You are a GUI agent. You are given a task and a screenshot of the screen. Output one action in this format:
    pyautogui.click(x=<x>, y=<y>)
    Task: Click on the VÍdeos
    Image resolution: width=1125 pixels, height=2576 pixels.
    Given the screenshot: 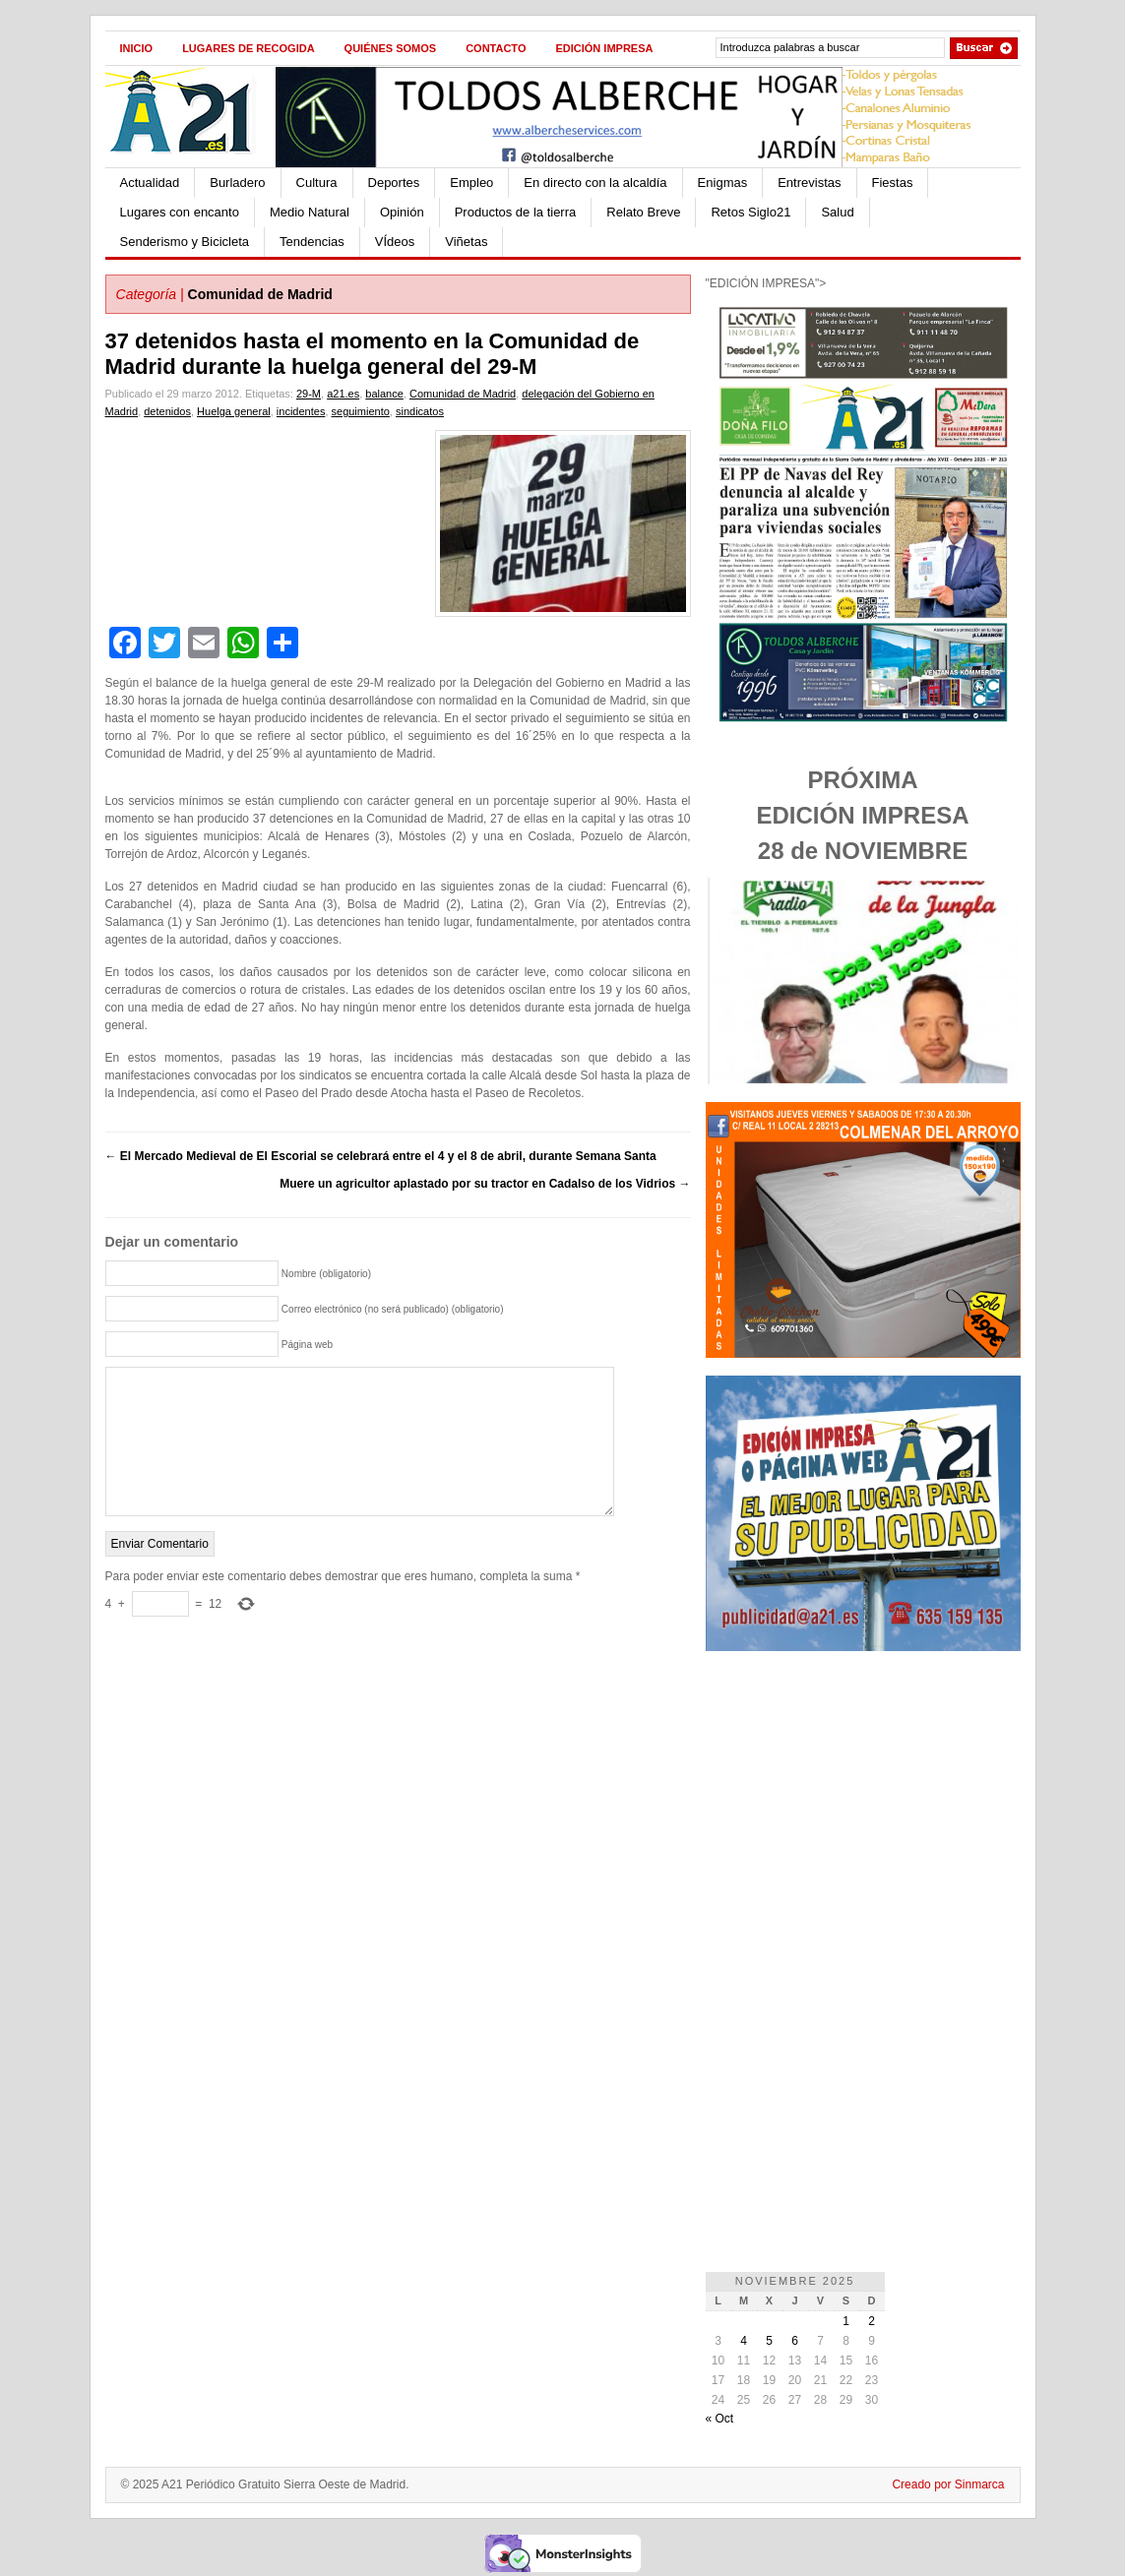 What is the action you would take?
    pyautogui.click(x=394, y=241)
    